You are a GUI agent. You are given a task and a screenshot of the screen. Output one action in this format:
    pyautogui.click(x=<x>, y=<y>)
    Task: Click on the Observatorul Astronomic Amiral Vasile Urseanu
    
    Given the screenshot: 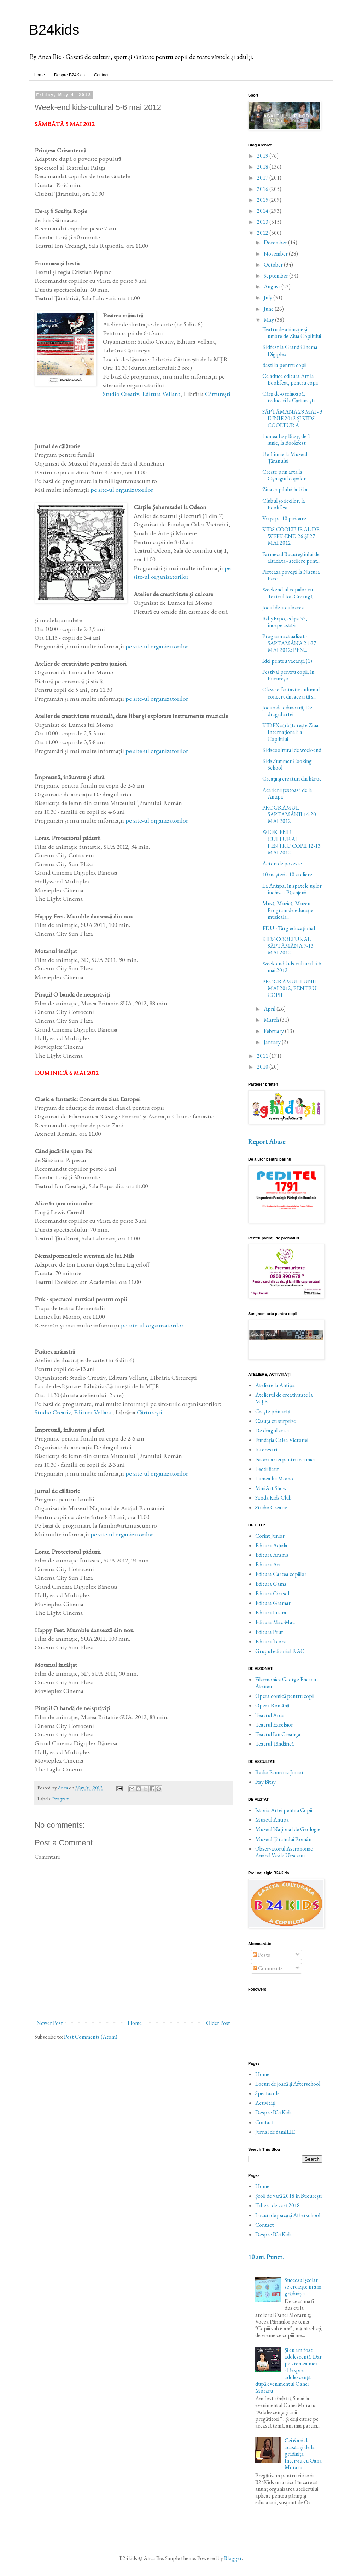 What is the action you would take?
    pyautogui.click(x=284, y=1852)
    